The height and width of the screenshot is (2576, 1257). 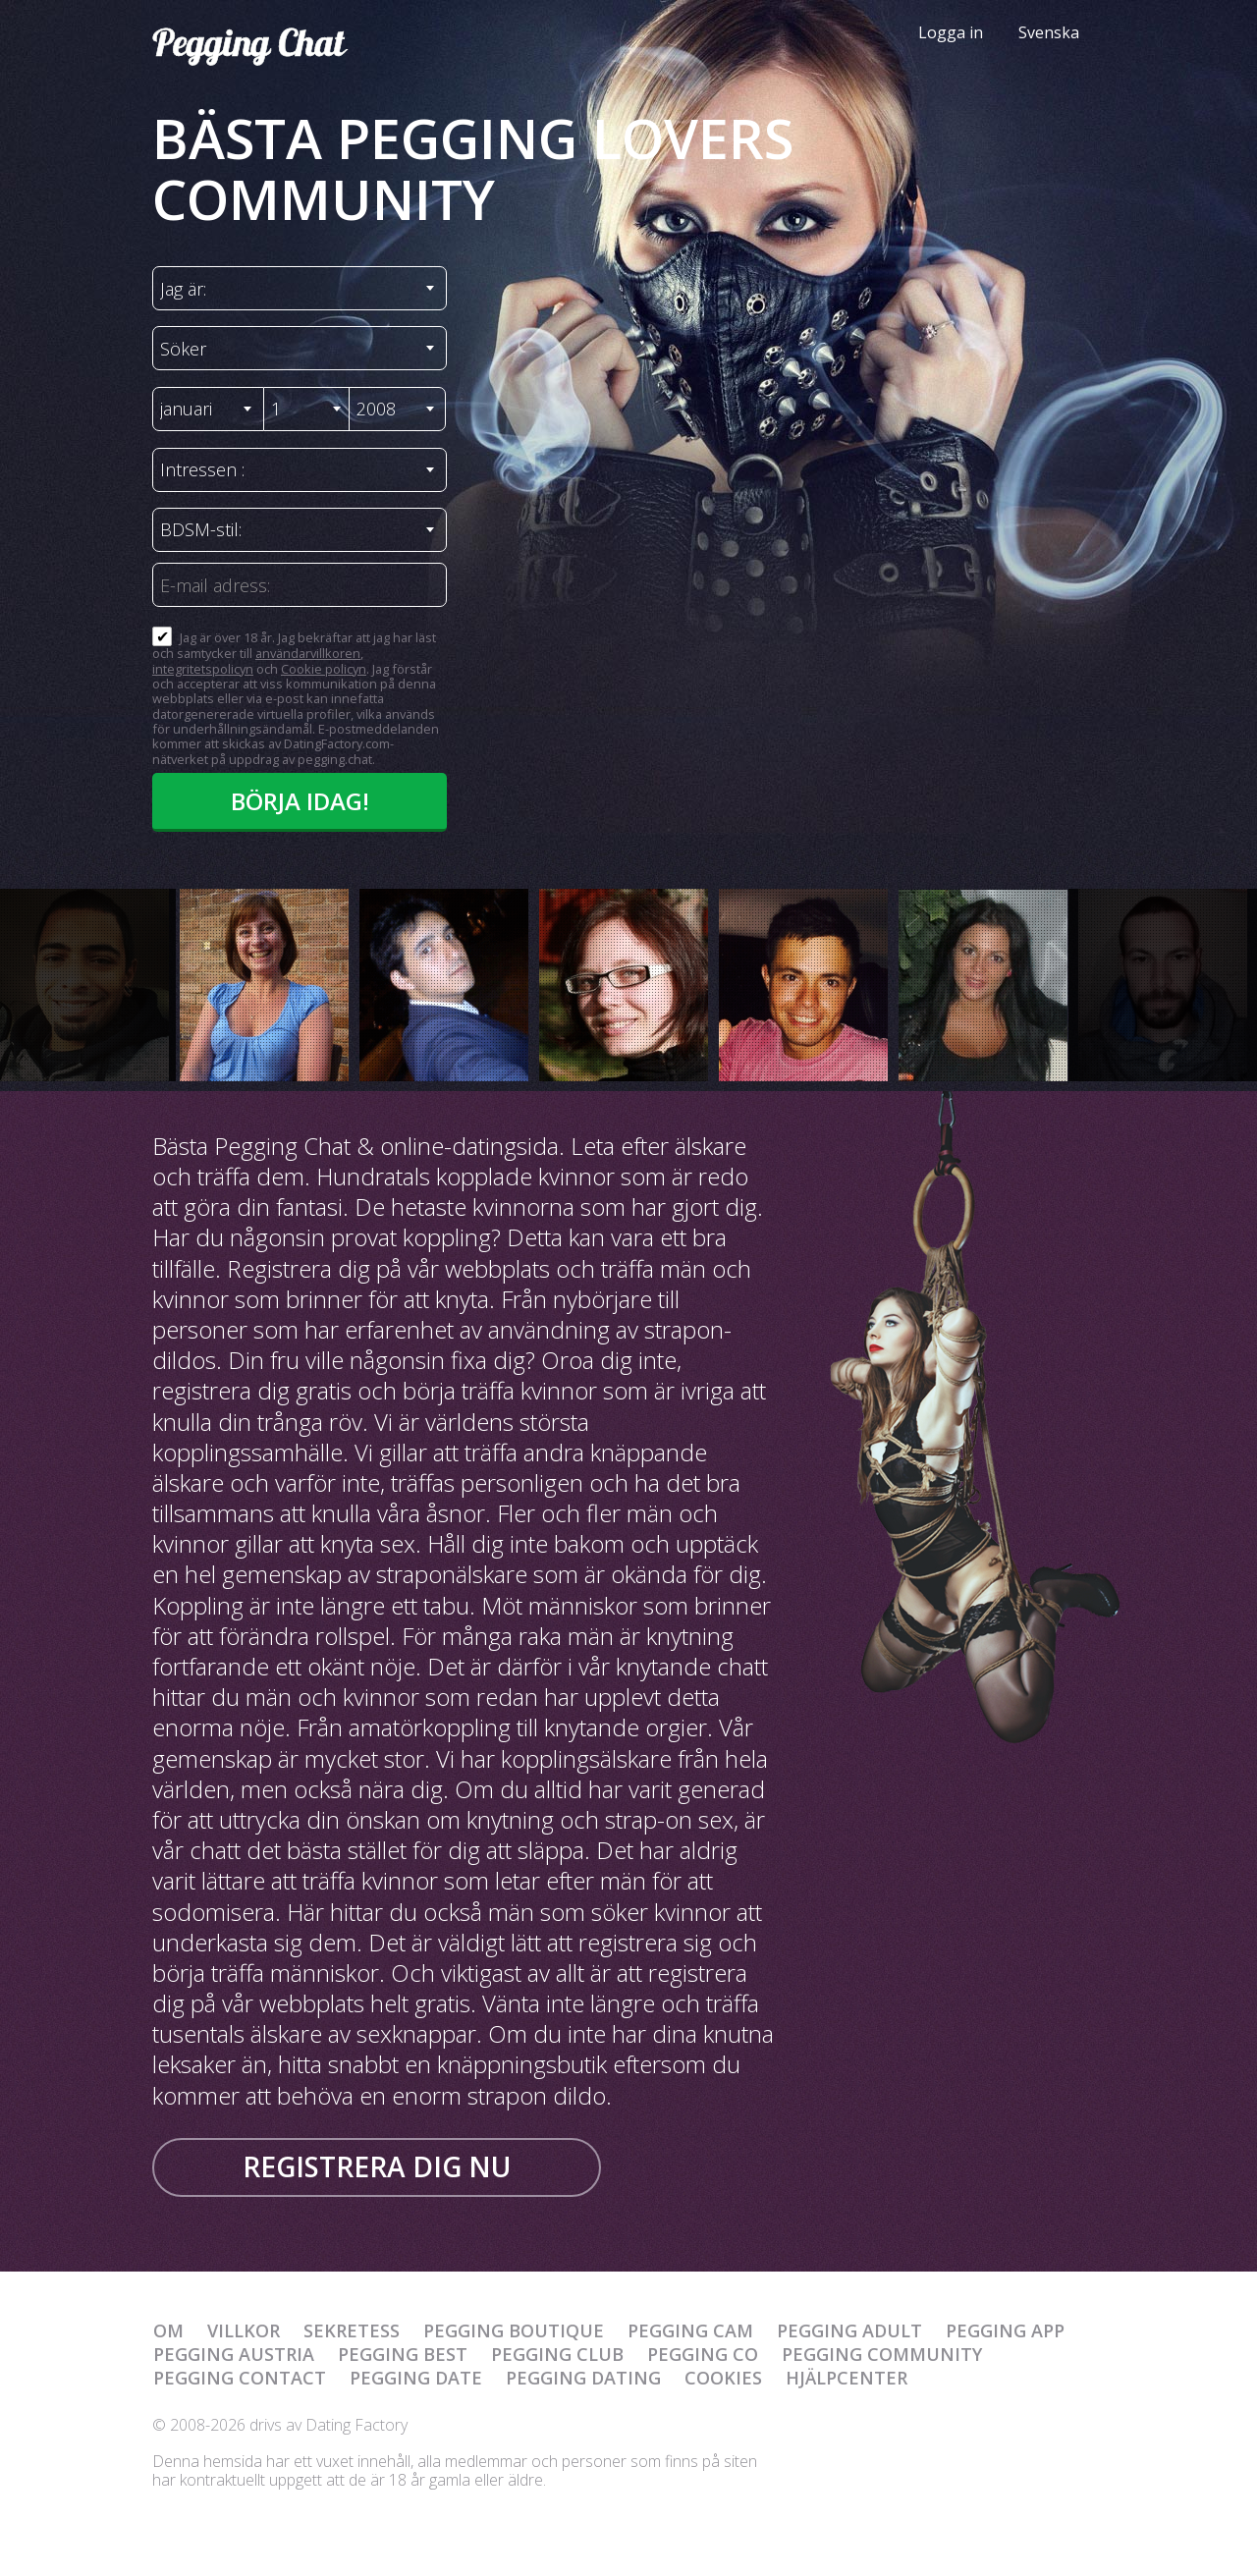 I want to click on Cookie policyn, so click(x=323, y=669).